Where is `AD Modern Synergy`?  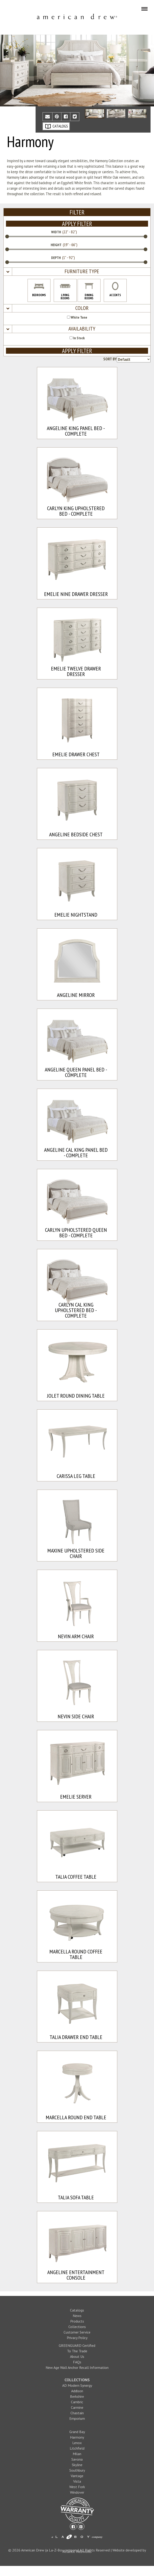 AD Modern Synergy is located at coordinates (77, 2385).